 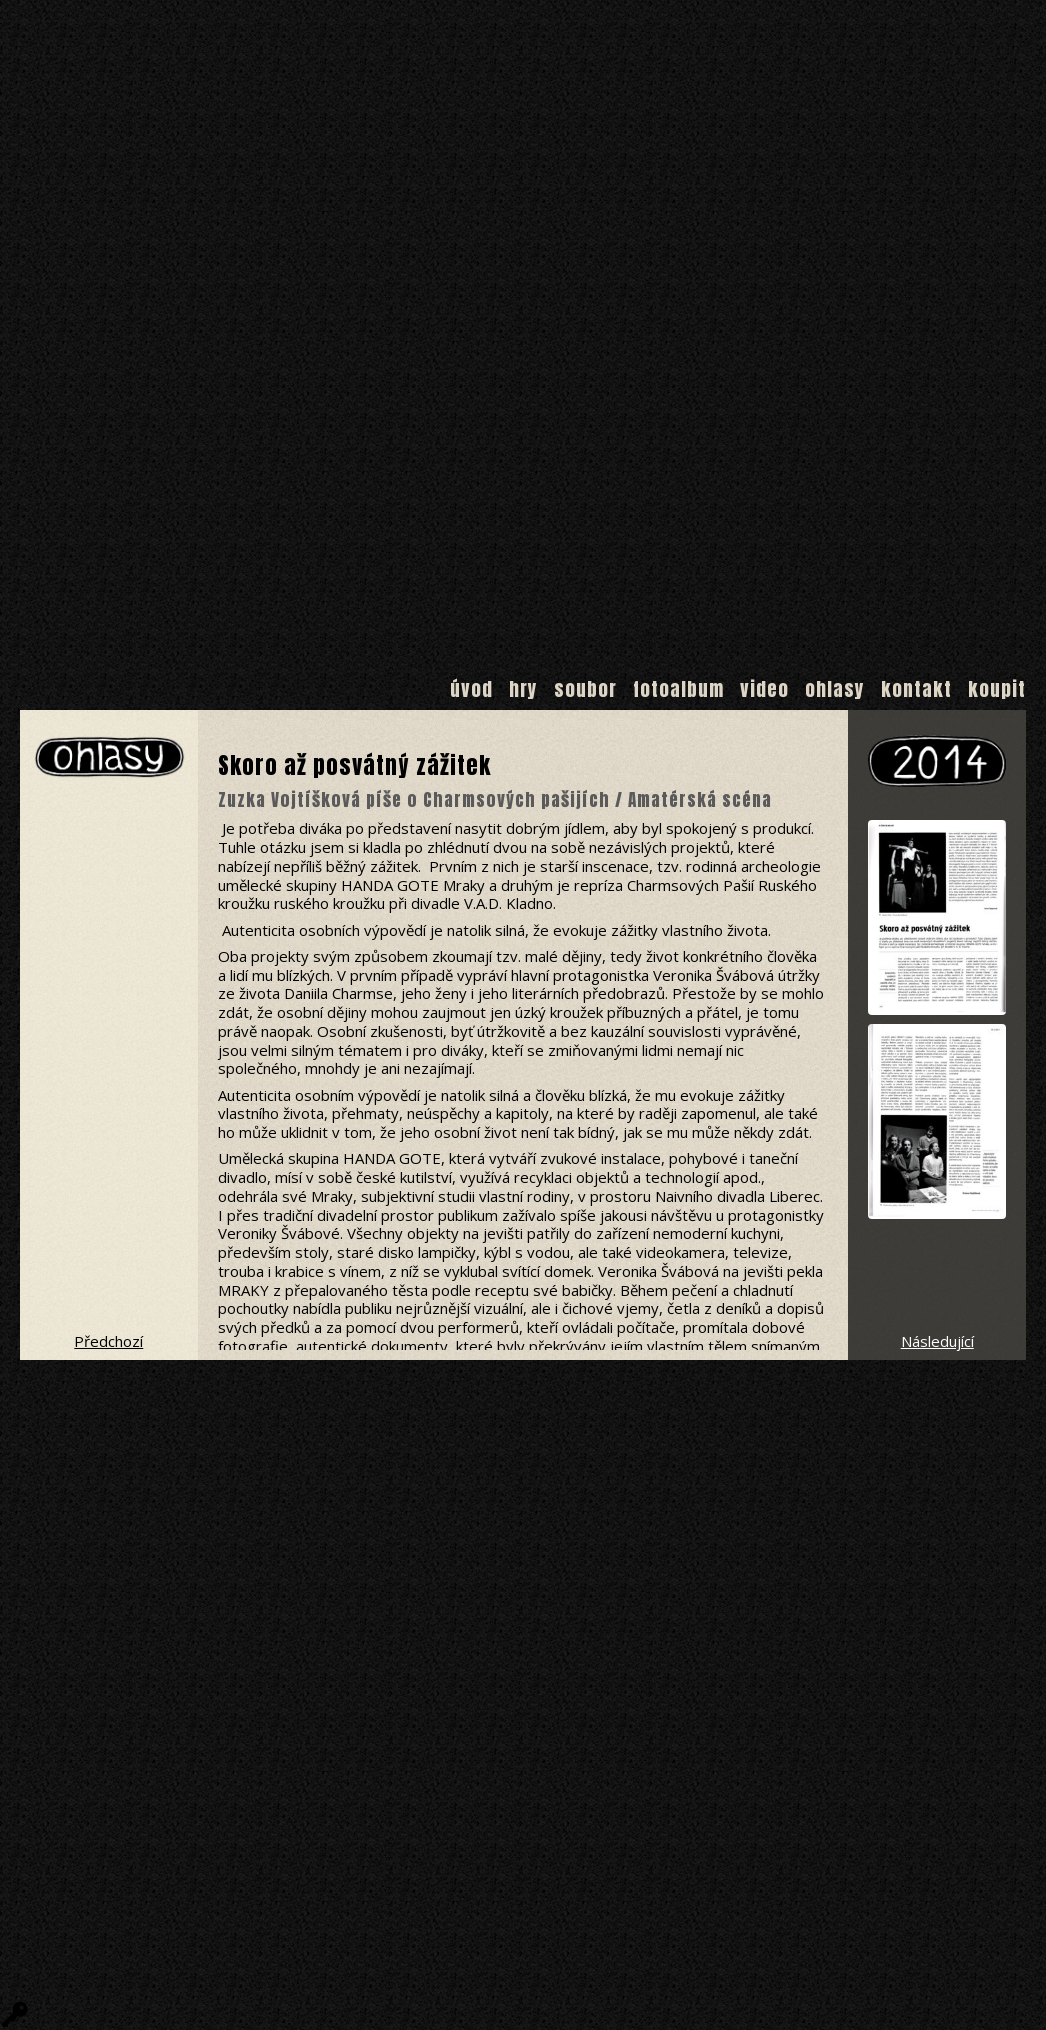 I want to click on Fotoalbum, so click(x=678, y=689).